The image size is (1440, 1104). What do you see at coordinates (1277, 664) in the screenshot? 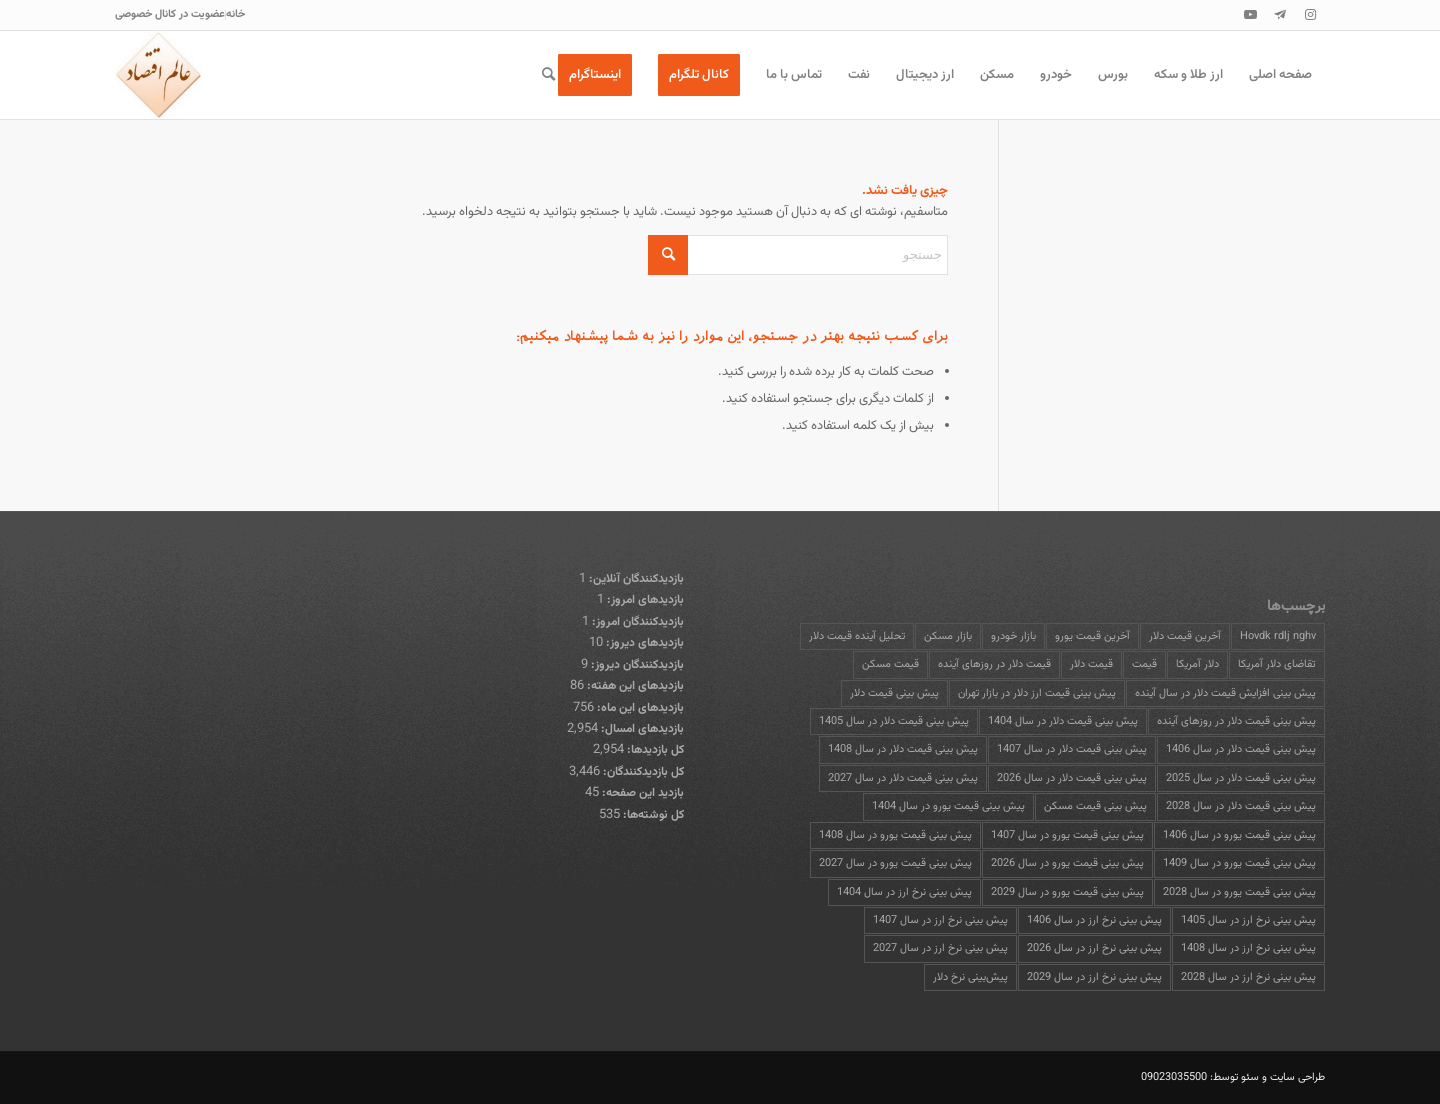
I see `تقاضای دلار آمریکا [تقاضای دلار آمریکا (13 مورد)]` at bounding box center [1277, 664].